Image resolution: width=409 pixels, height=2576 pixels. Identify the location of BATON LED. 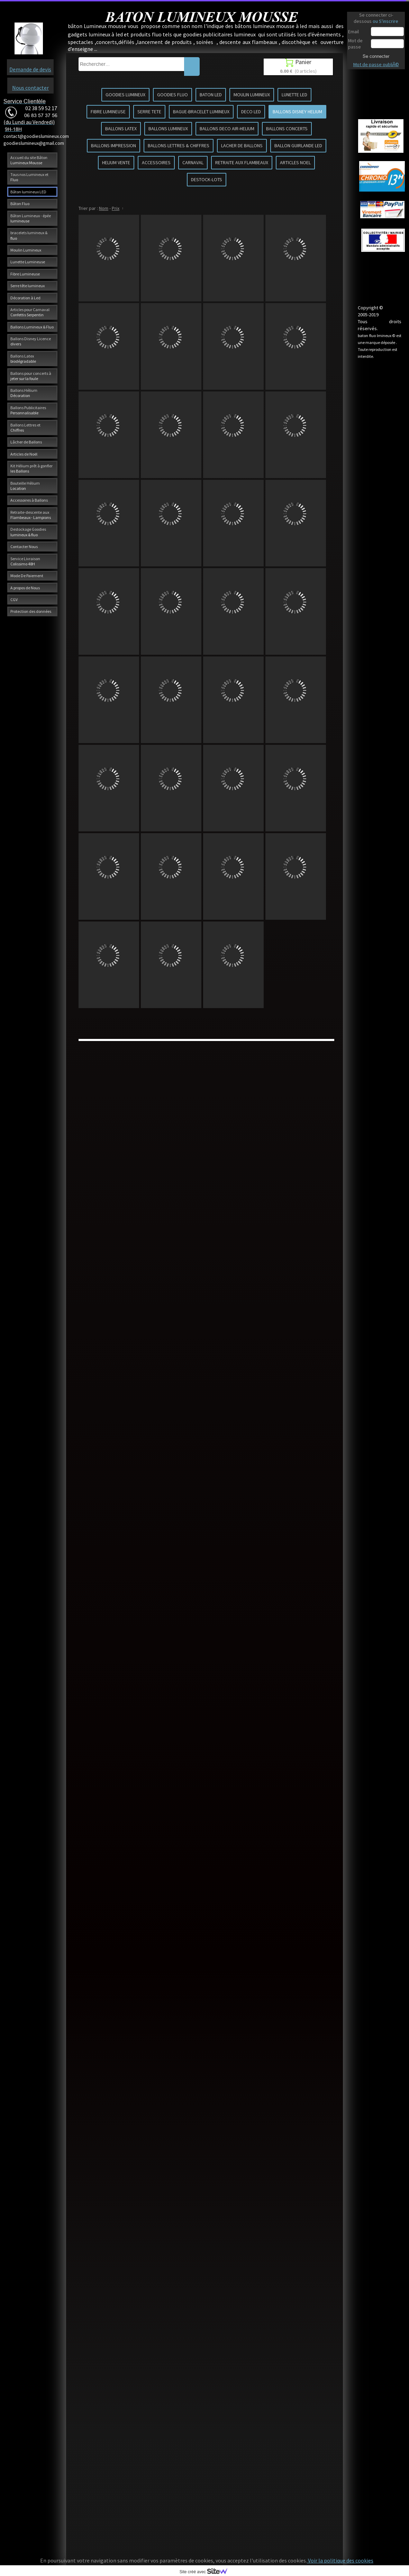
(211, 94).